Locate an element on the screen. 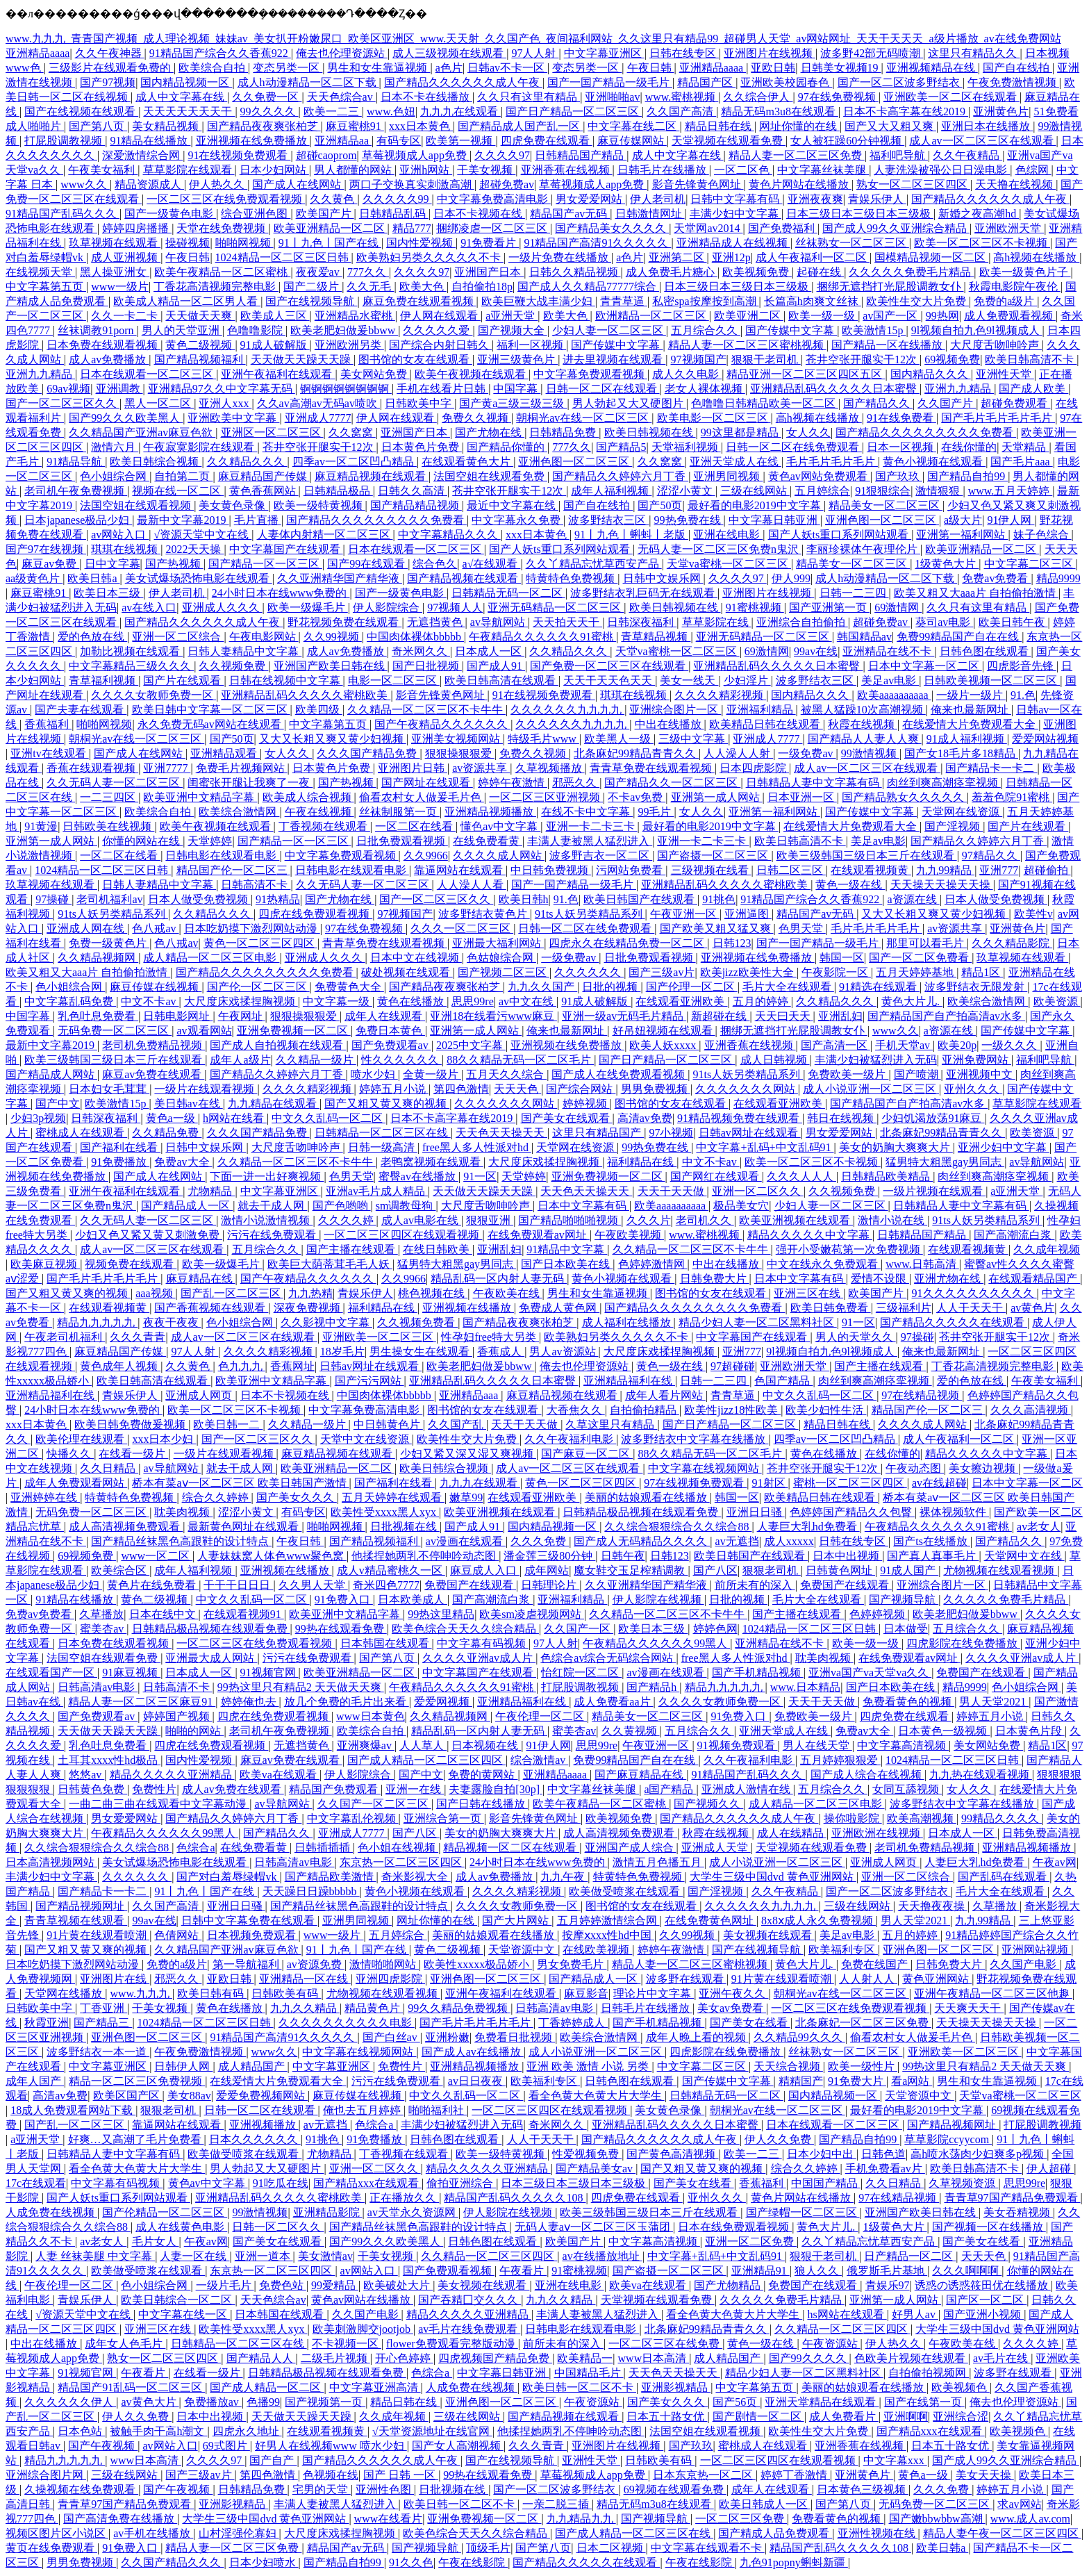 The width and height of the screenshot is (1089, 2576). 国产精品欧美激情 is located at coordinates (330, 1877).